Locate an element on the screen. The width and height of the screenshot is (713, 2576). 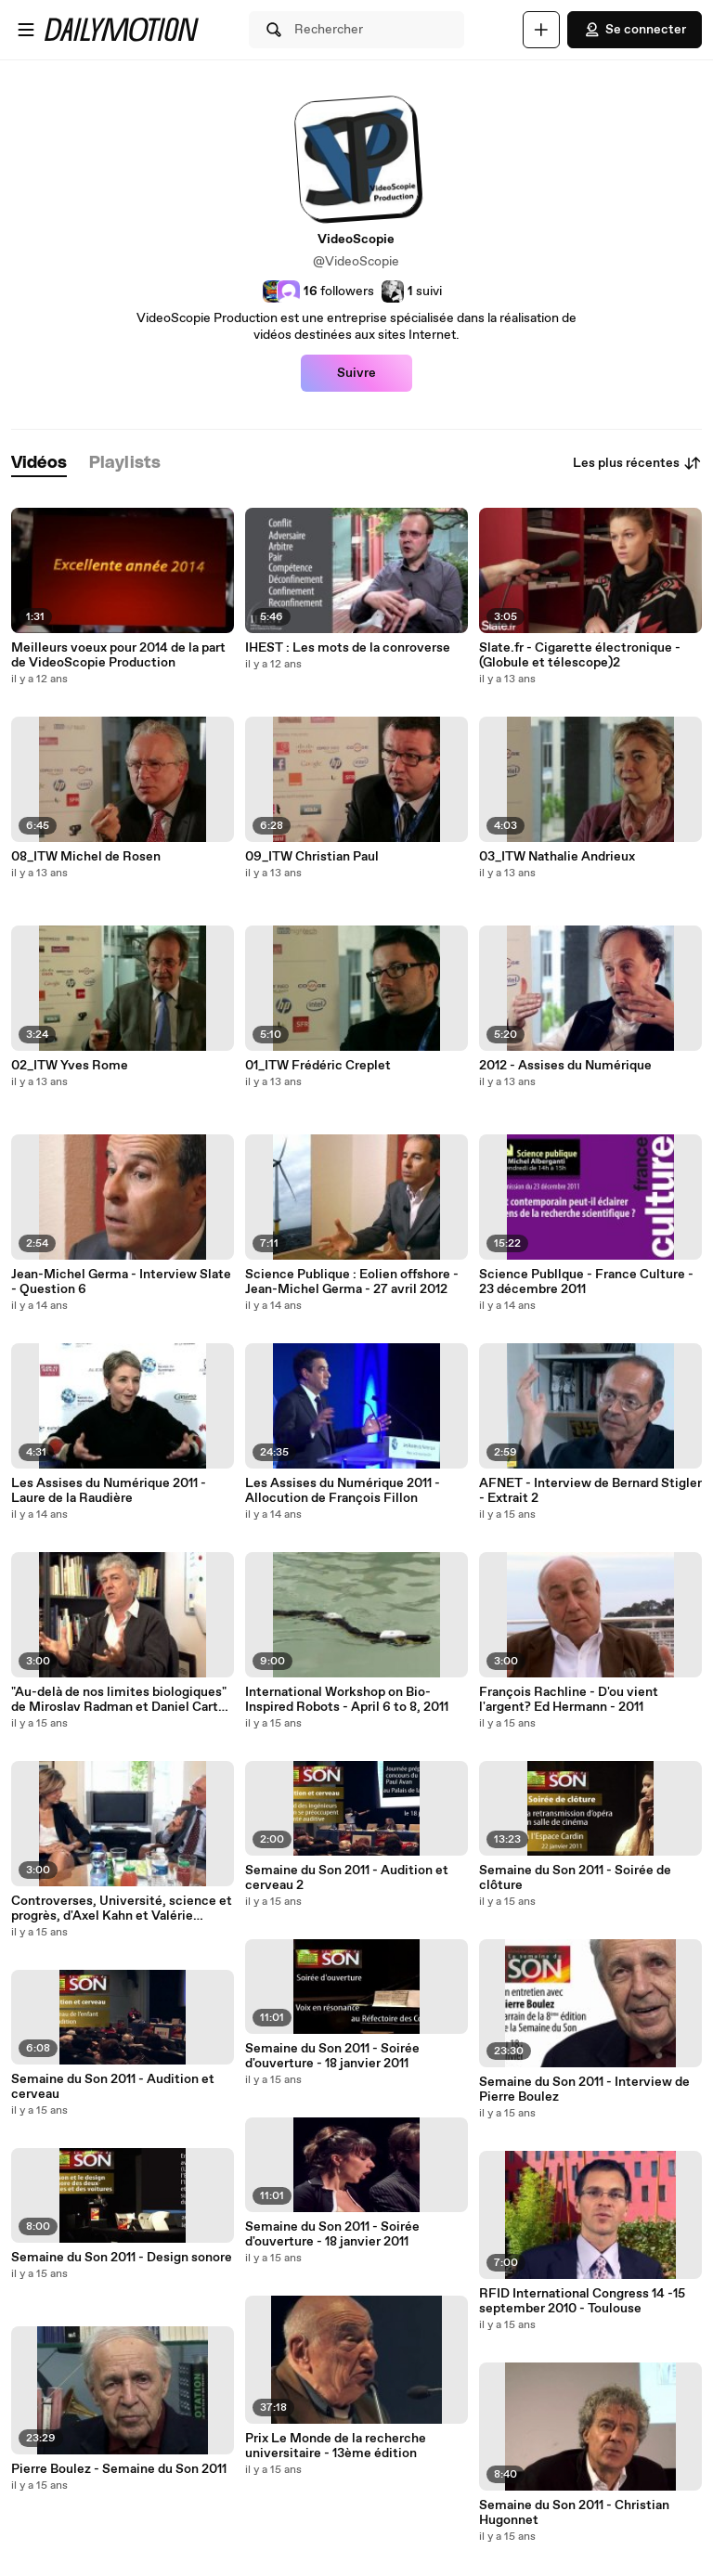
Semaine du Son 2011 - Soirée d'ouverture - 18 janvier 2011 is located at coordinates (332, 2056).